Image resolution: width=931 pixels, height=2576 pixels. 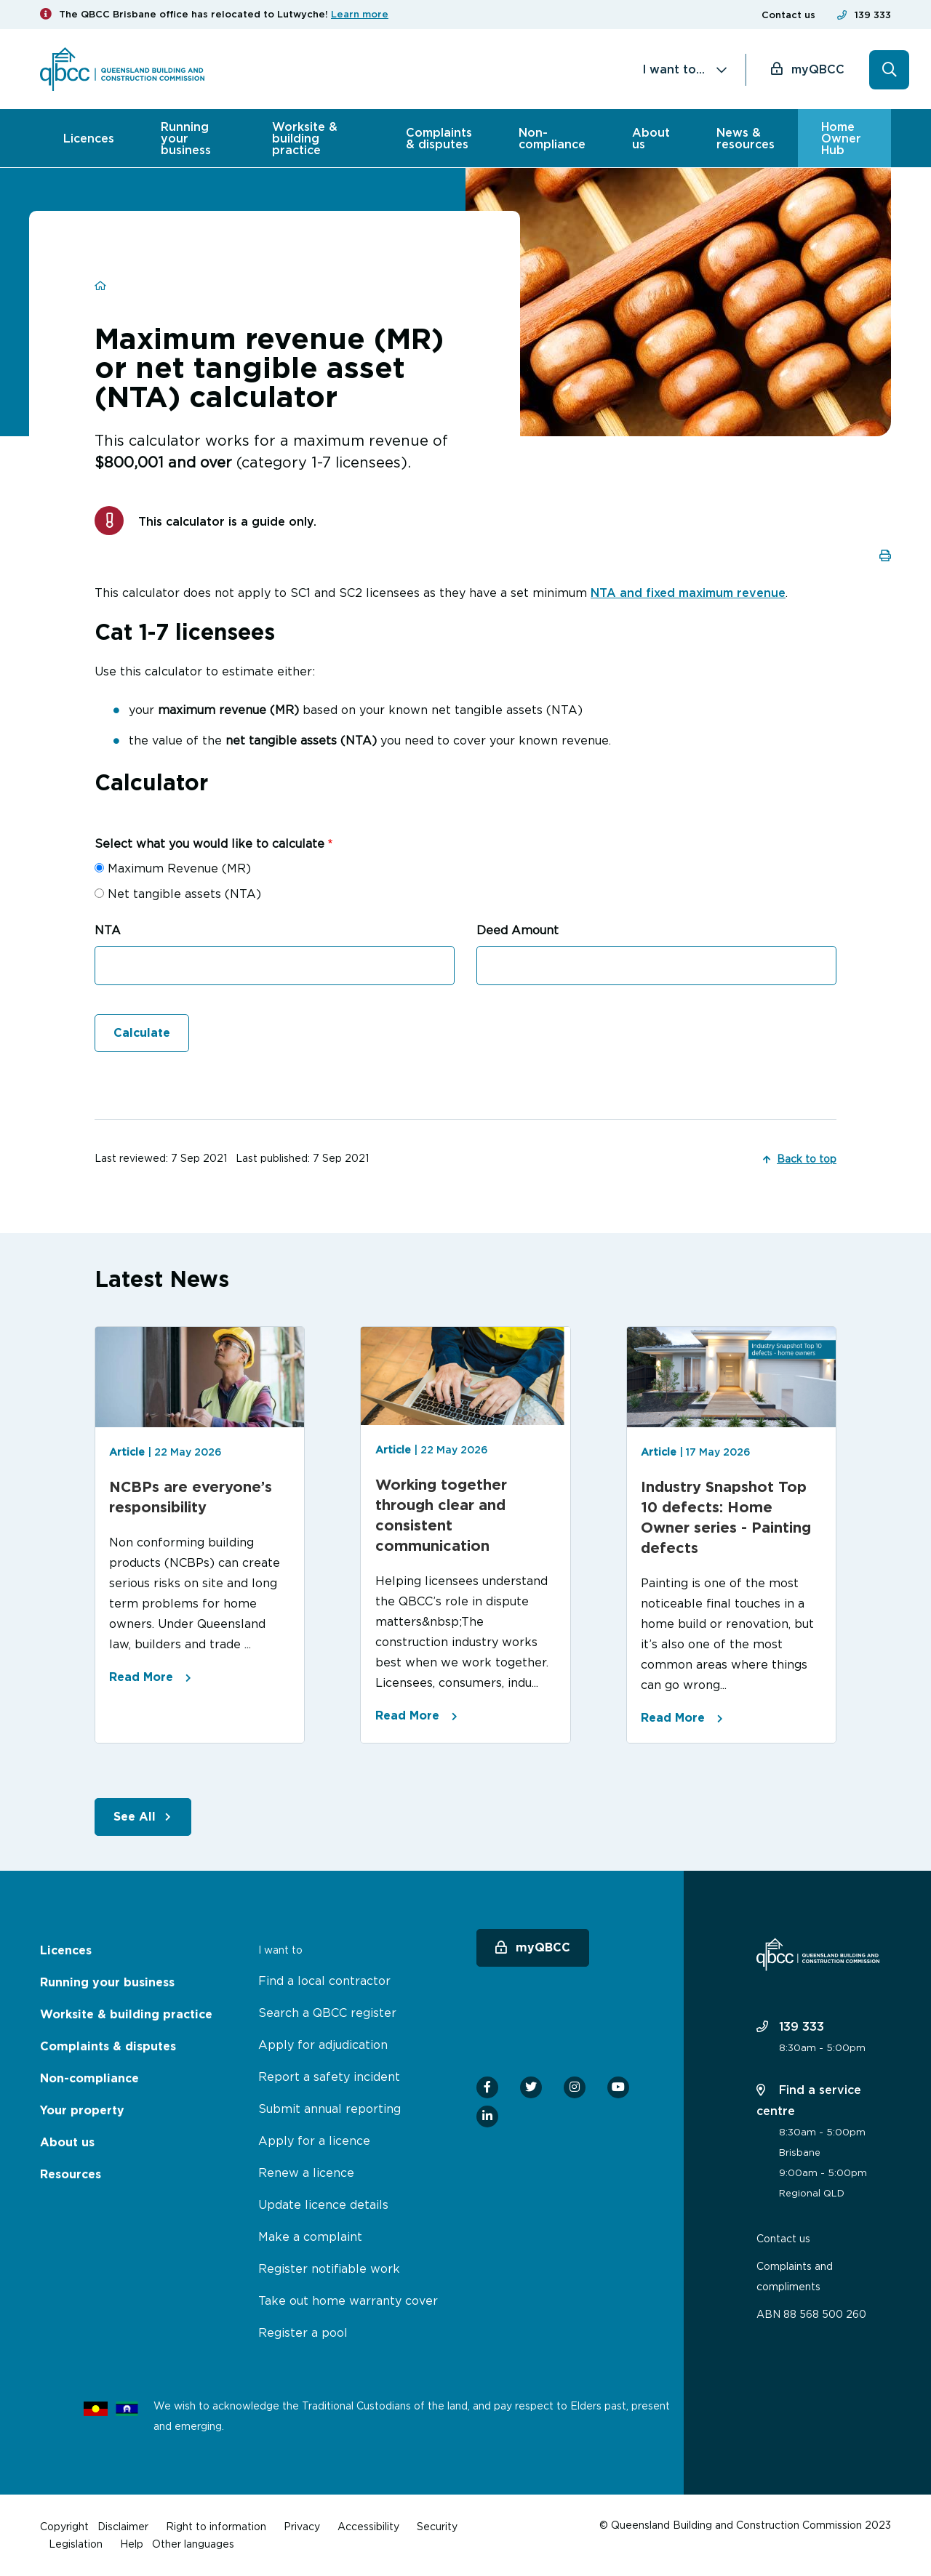 What do you see at coordinates (323, 2204) in the screenshot?
I see `Update licence details` at bounding box center [323, 2204].